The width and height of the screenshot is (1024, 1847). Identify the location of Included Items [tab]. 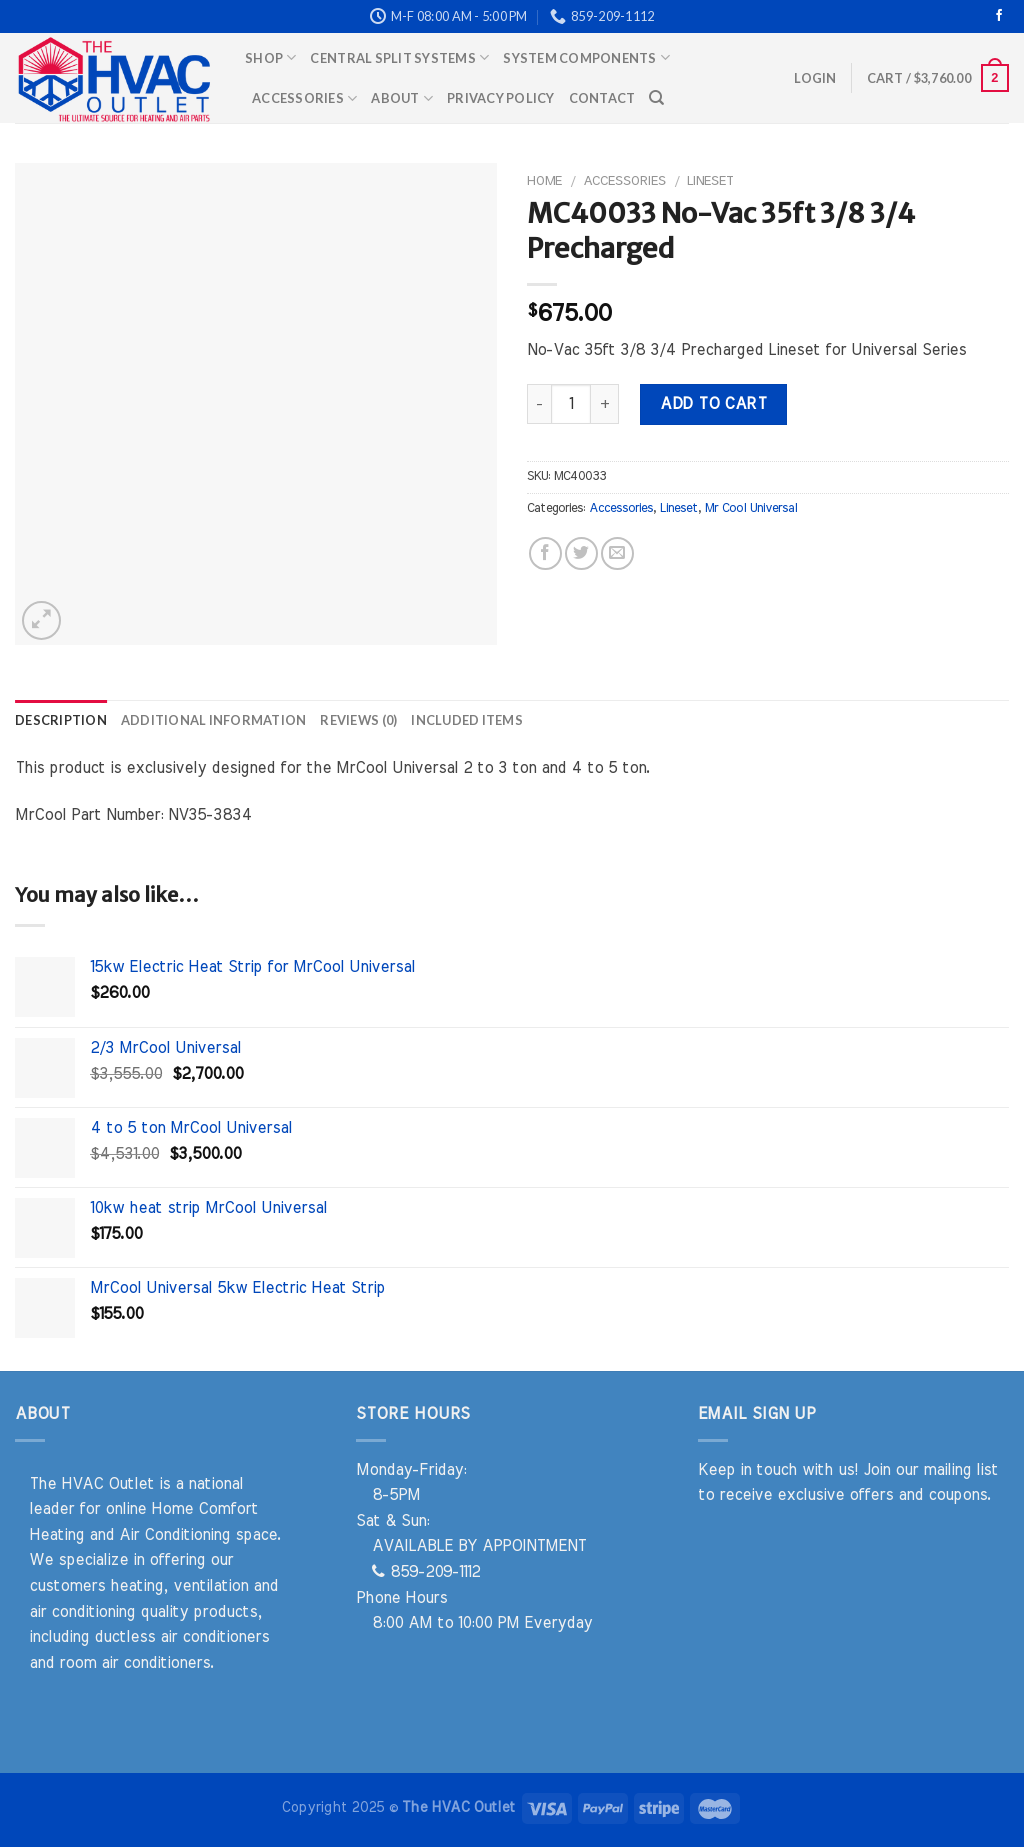
(467, 720).